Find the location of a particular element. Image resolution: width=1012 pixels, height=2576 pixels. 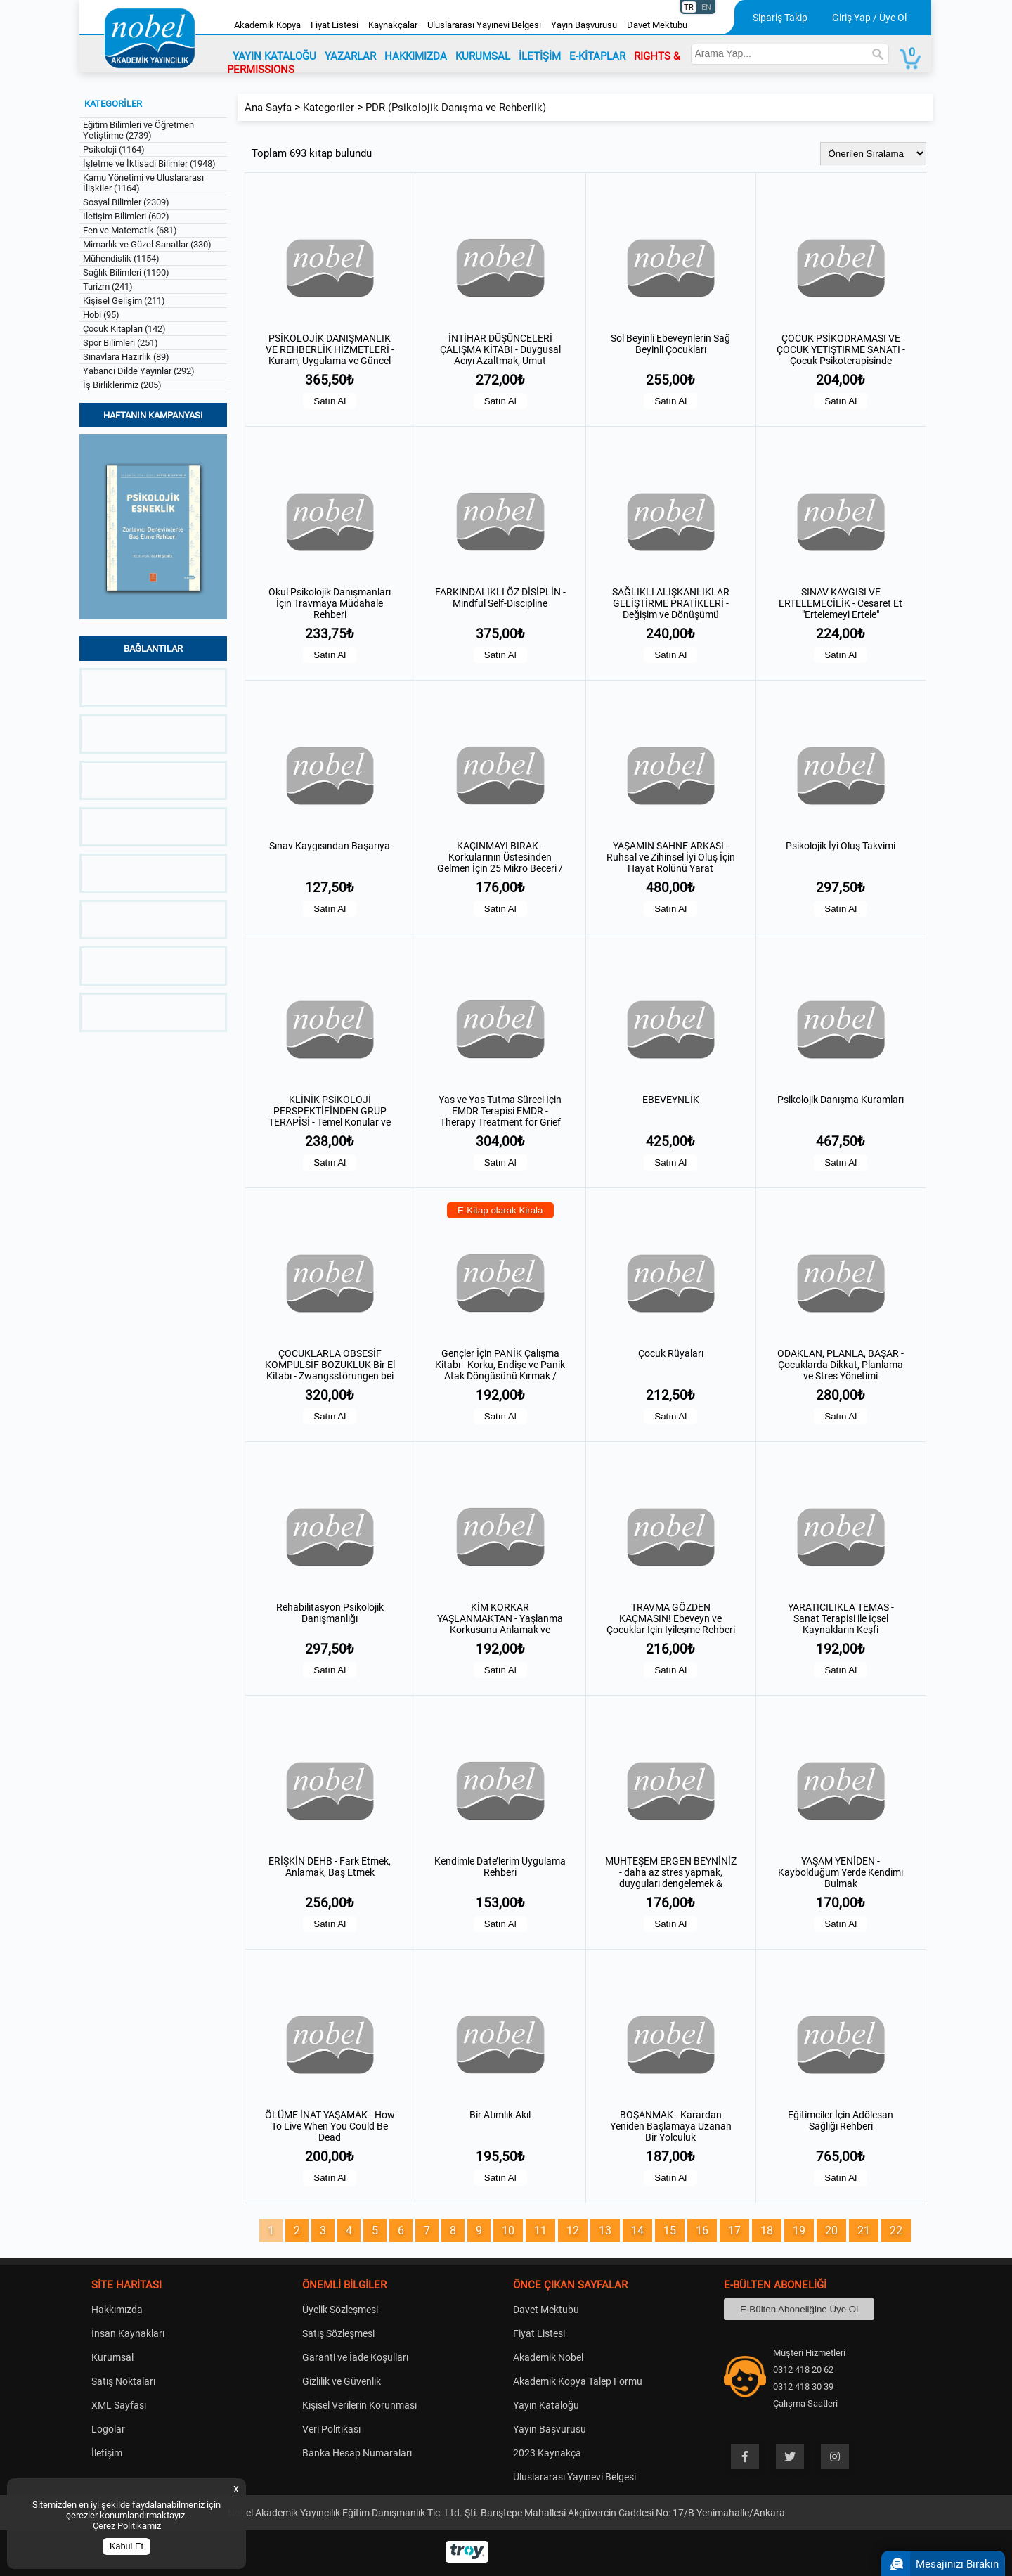

Gizlilik ve Güvenlik is located at coordinates (341, 2381).